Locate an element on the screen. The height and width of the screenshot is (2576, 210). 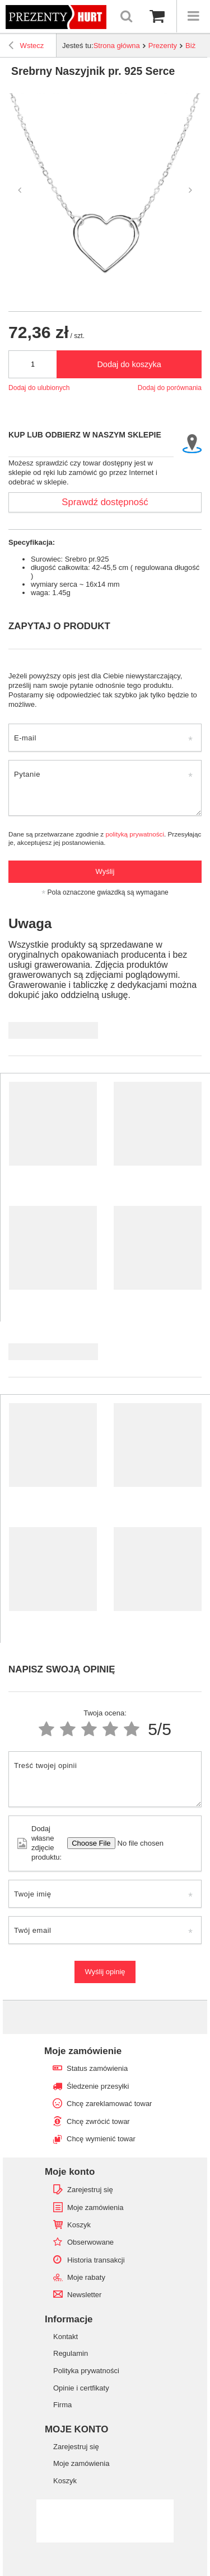
Moje zamówienia is located at coordinates (95, 2207).